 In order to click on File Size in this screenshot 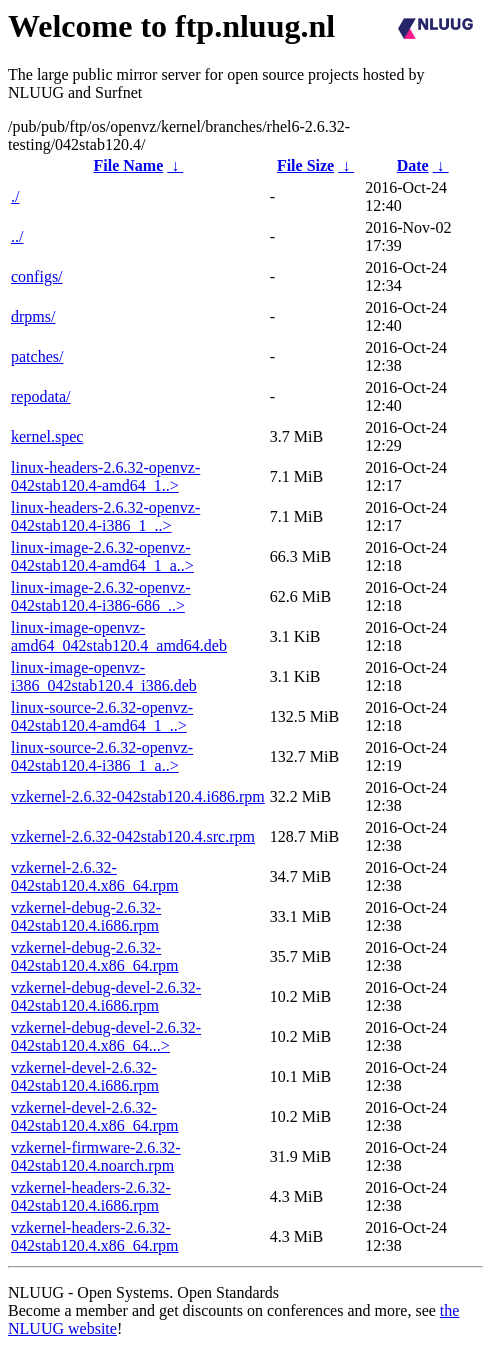, I will do `click(305, 165)`.